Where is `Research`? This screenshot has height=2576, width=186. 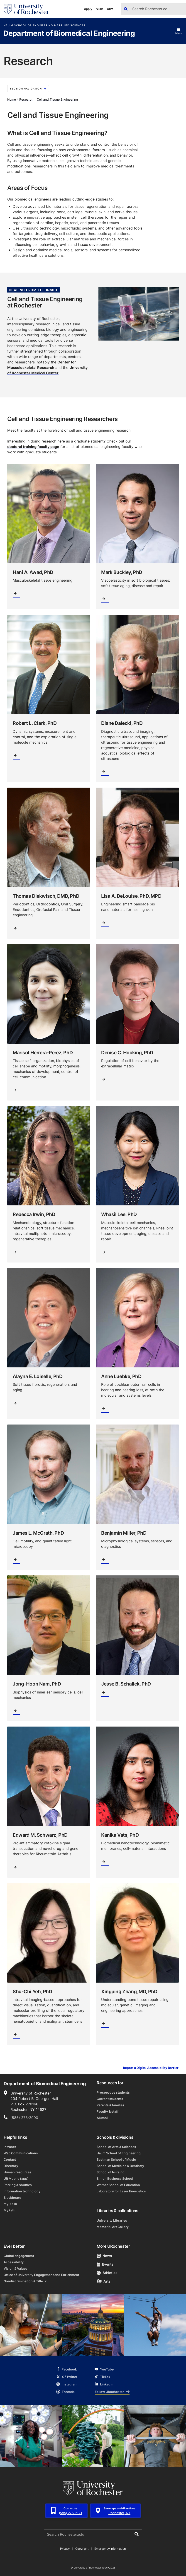 Research is located at coordinates (26, 99).